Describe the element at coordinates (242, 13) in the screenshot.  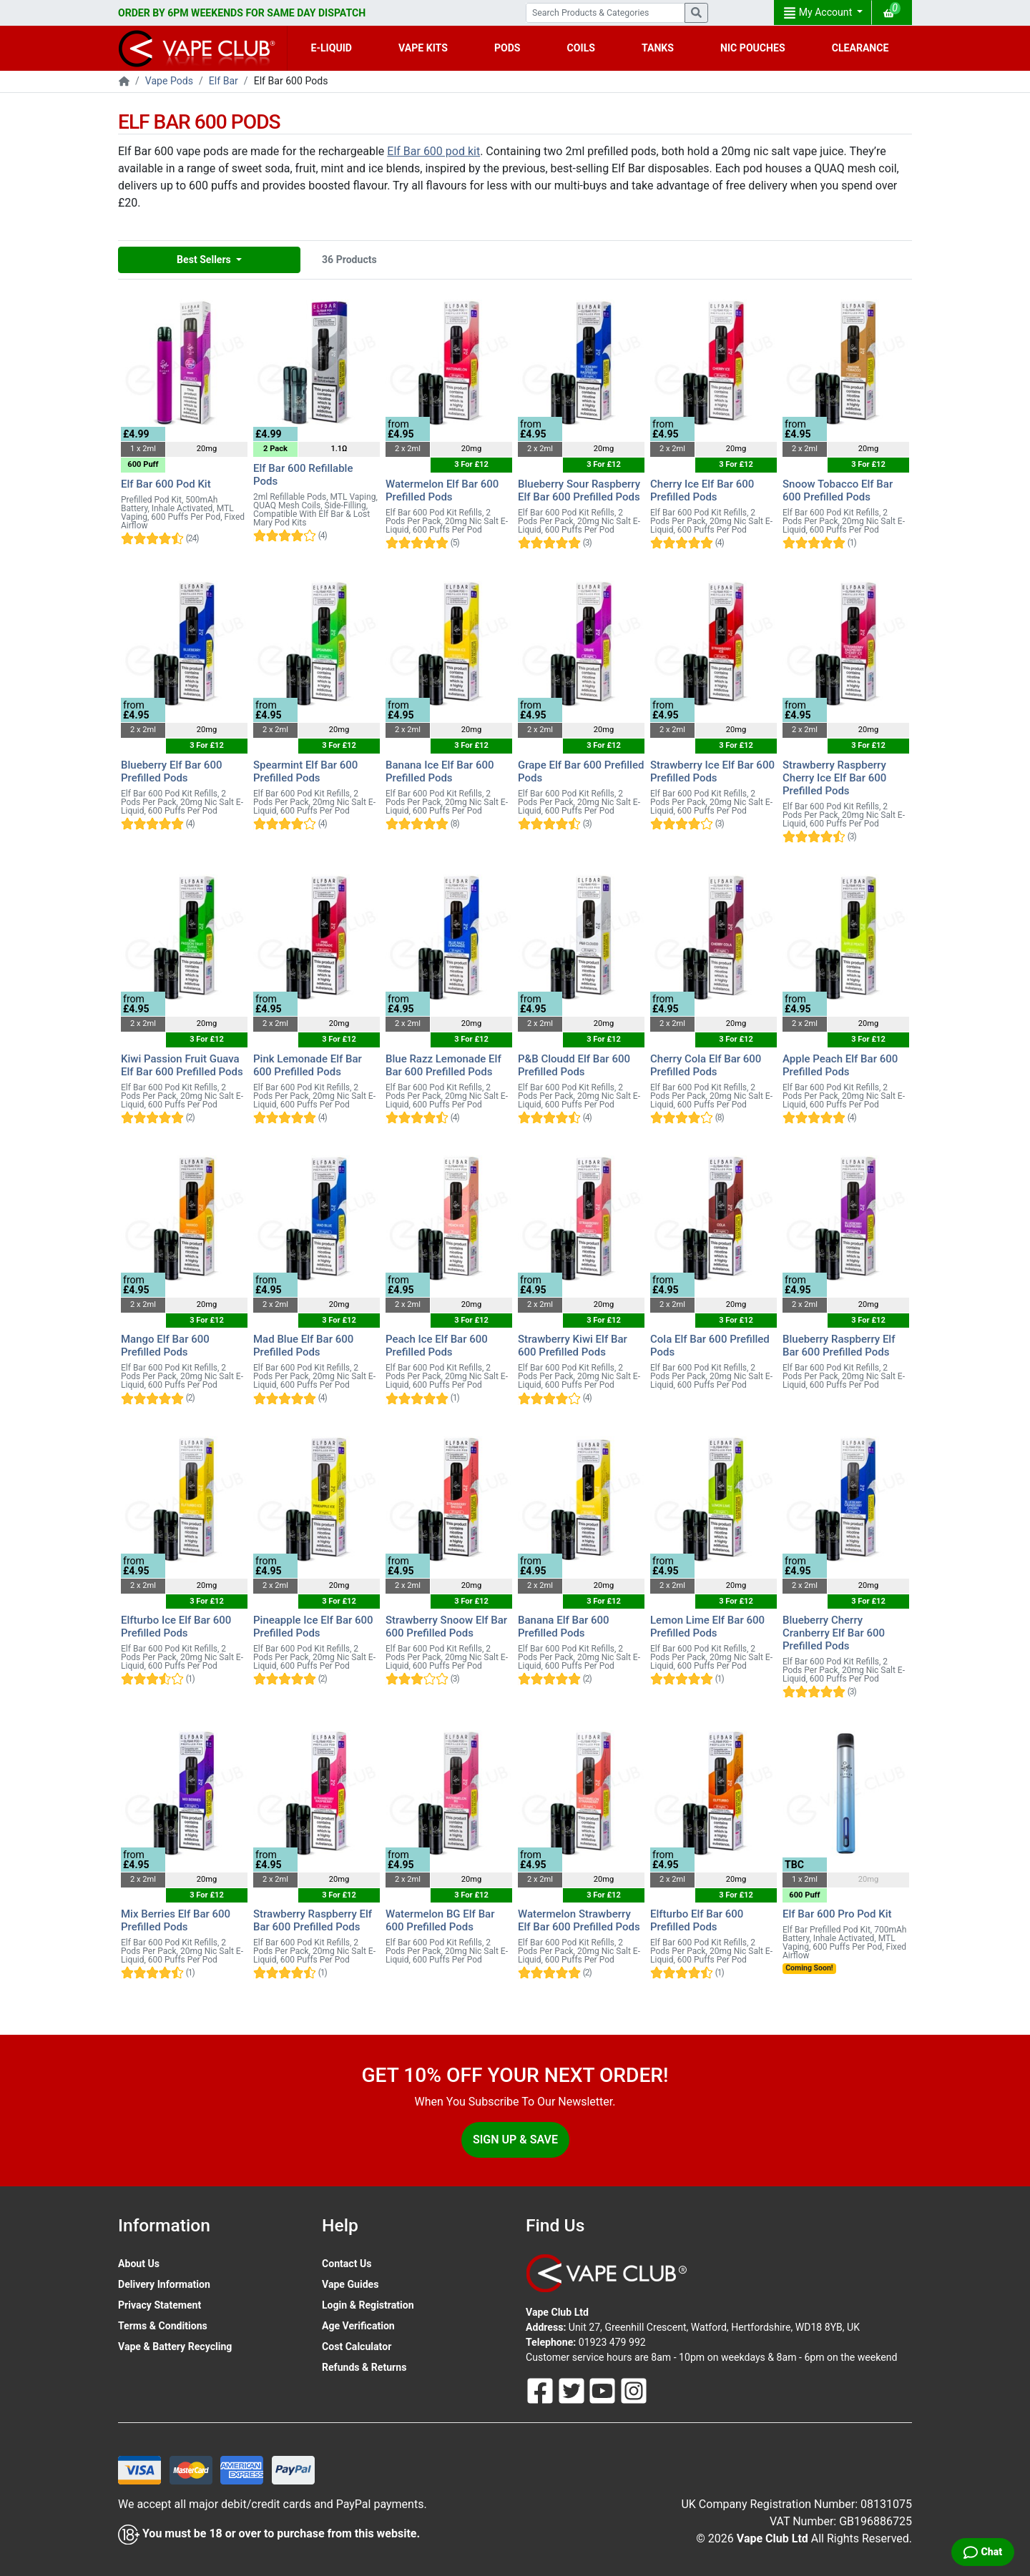
I see `ORDER BY 6PM WEEKENDS FOR SAME DAY DISPATCH` at that location.